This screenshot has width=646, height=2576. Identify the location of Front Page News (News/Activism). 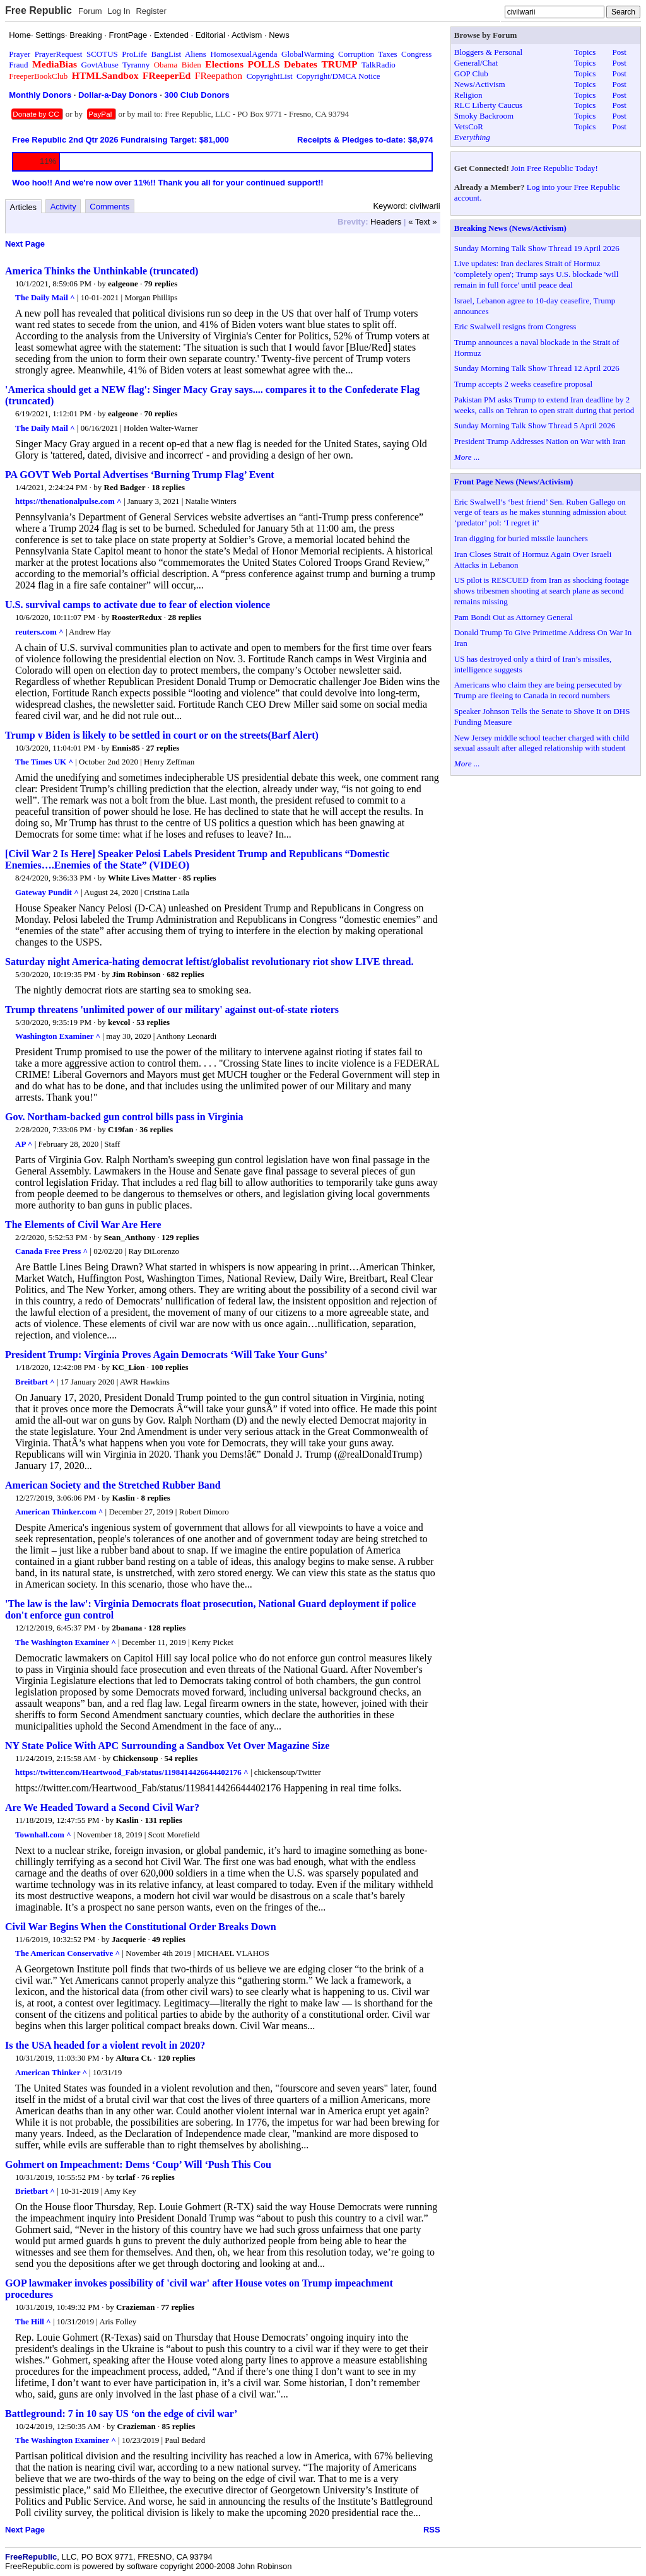
(513, 481).